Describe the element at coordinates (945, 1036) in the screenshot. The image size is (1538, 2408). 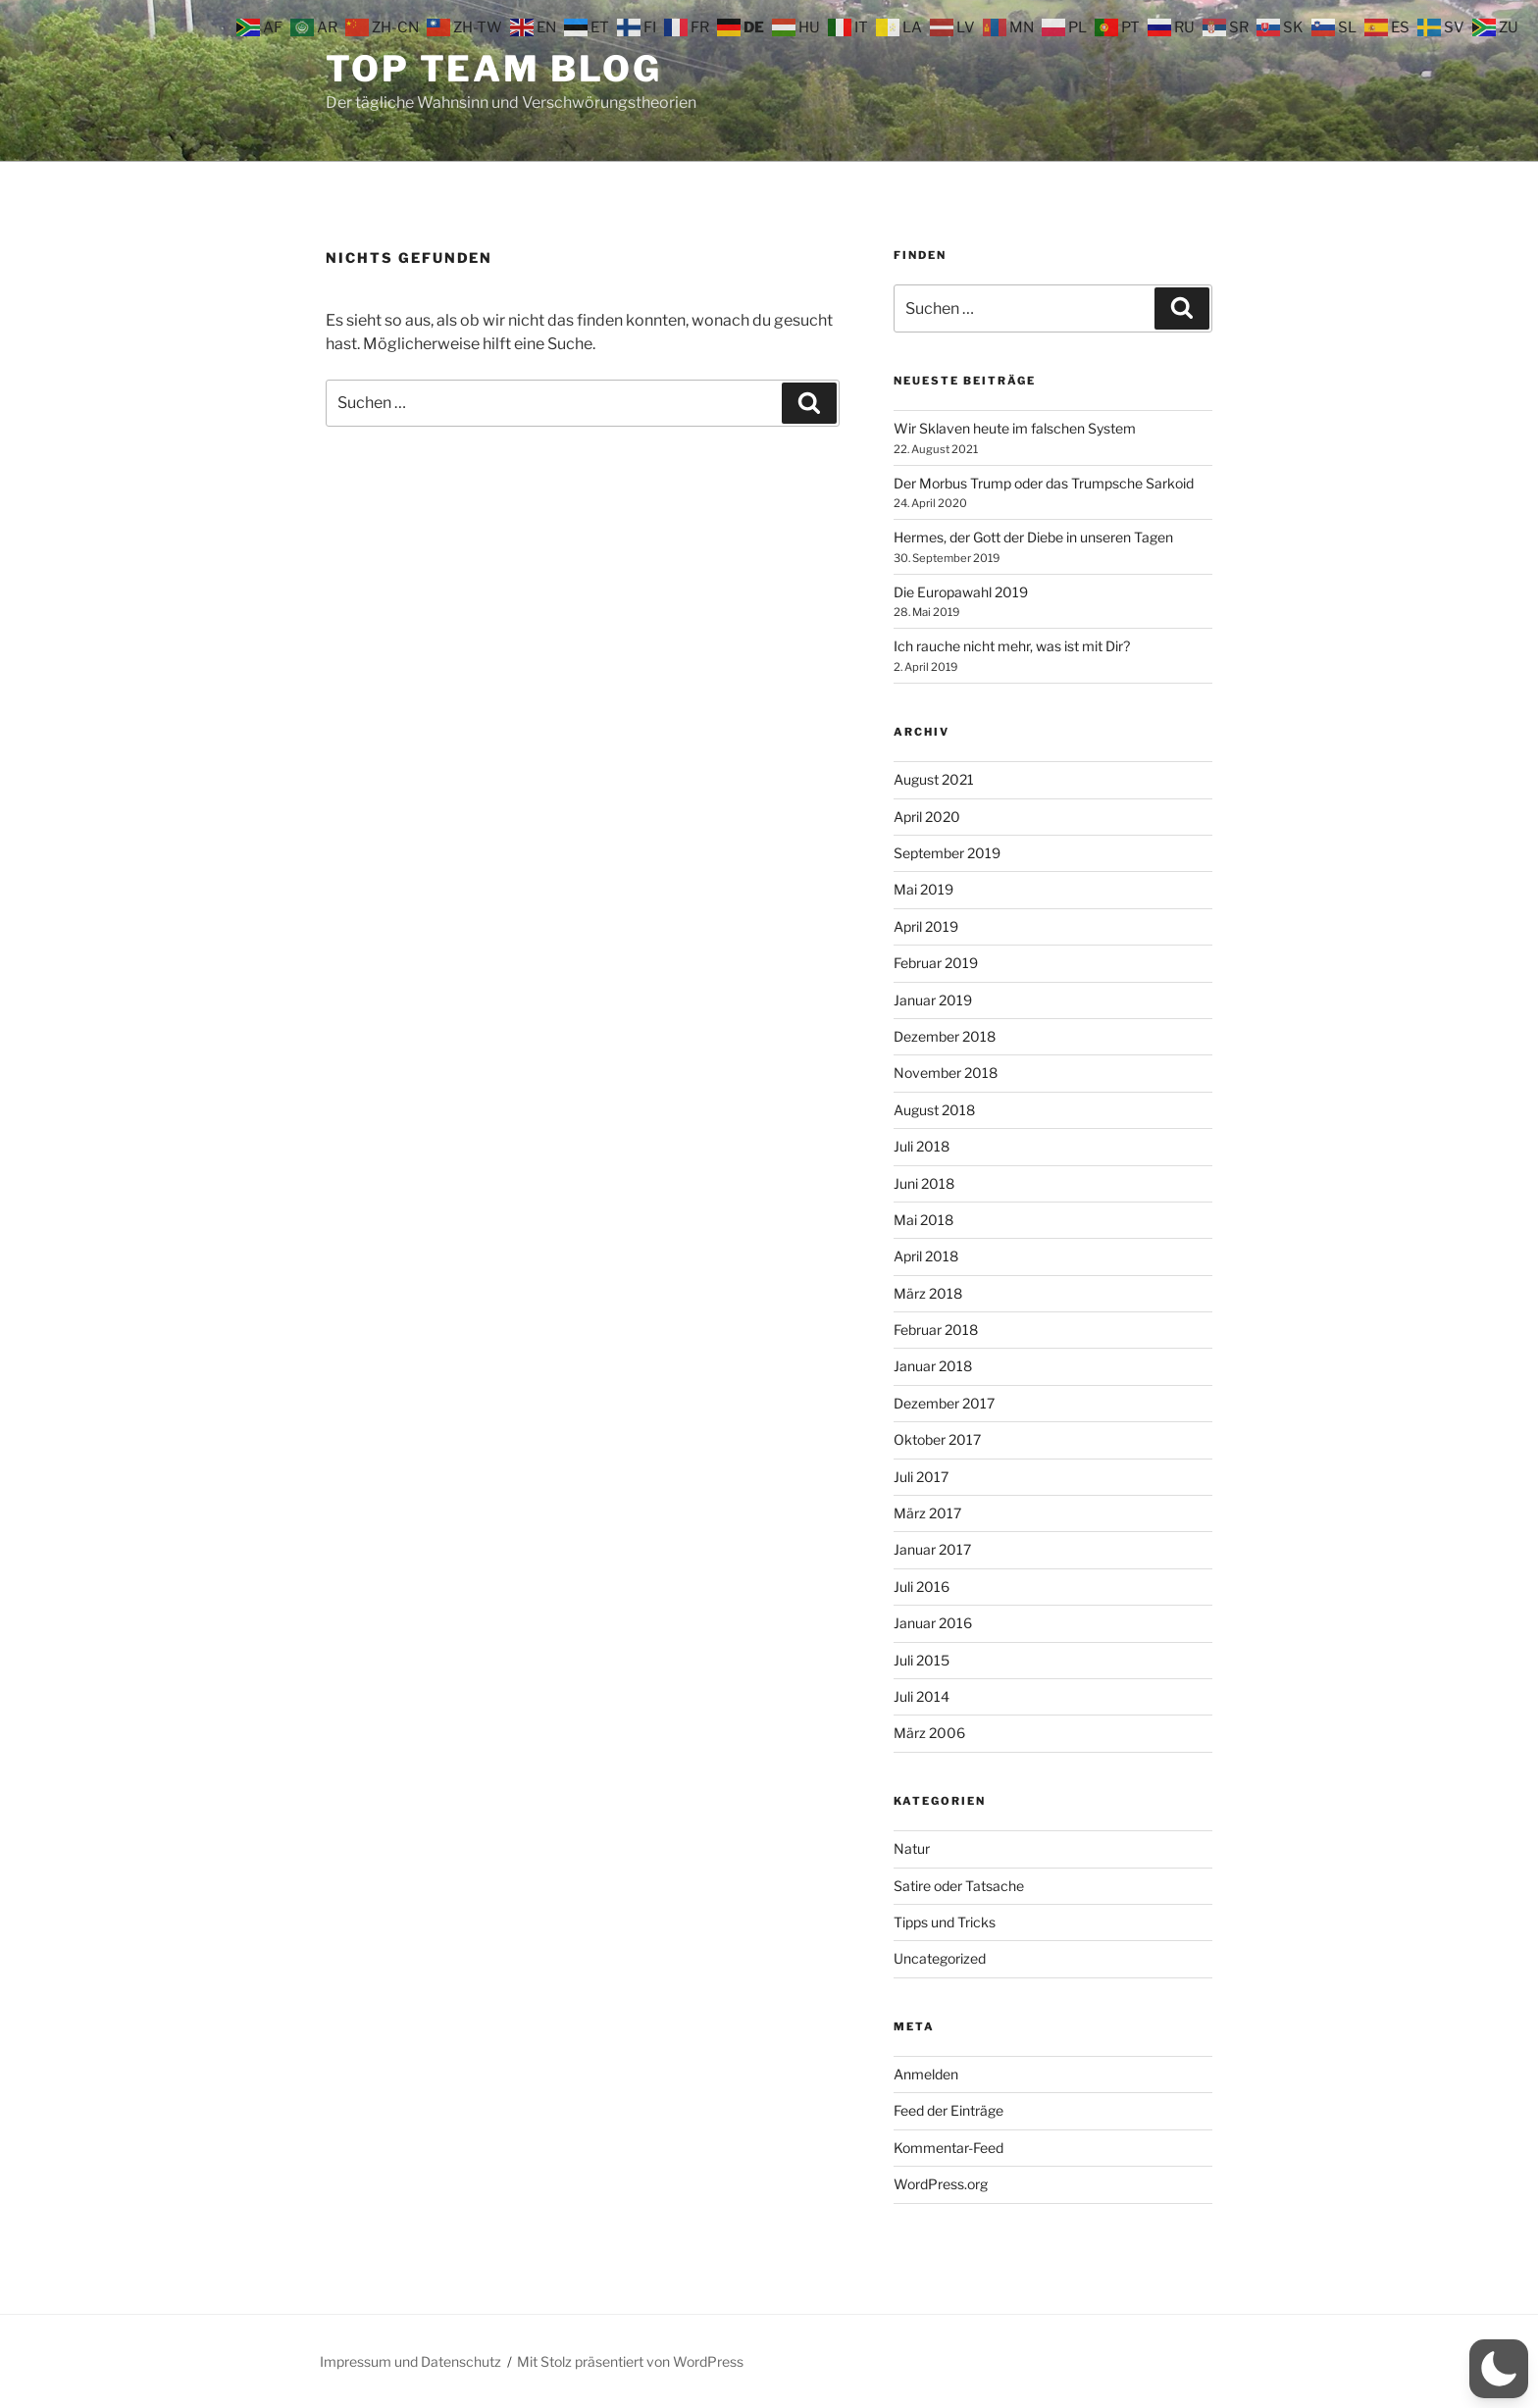
I see `Dezember 2018` at that location.